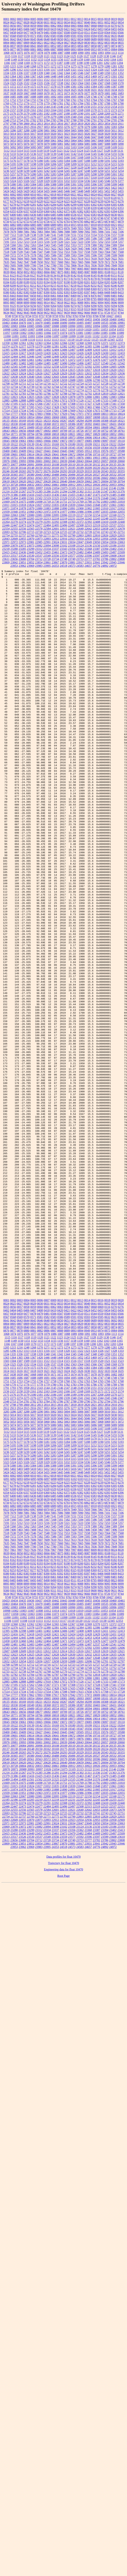  I want to click on 12345, so click(111, 339).